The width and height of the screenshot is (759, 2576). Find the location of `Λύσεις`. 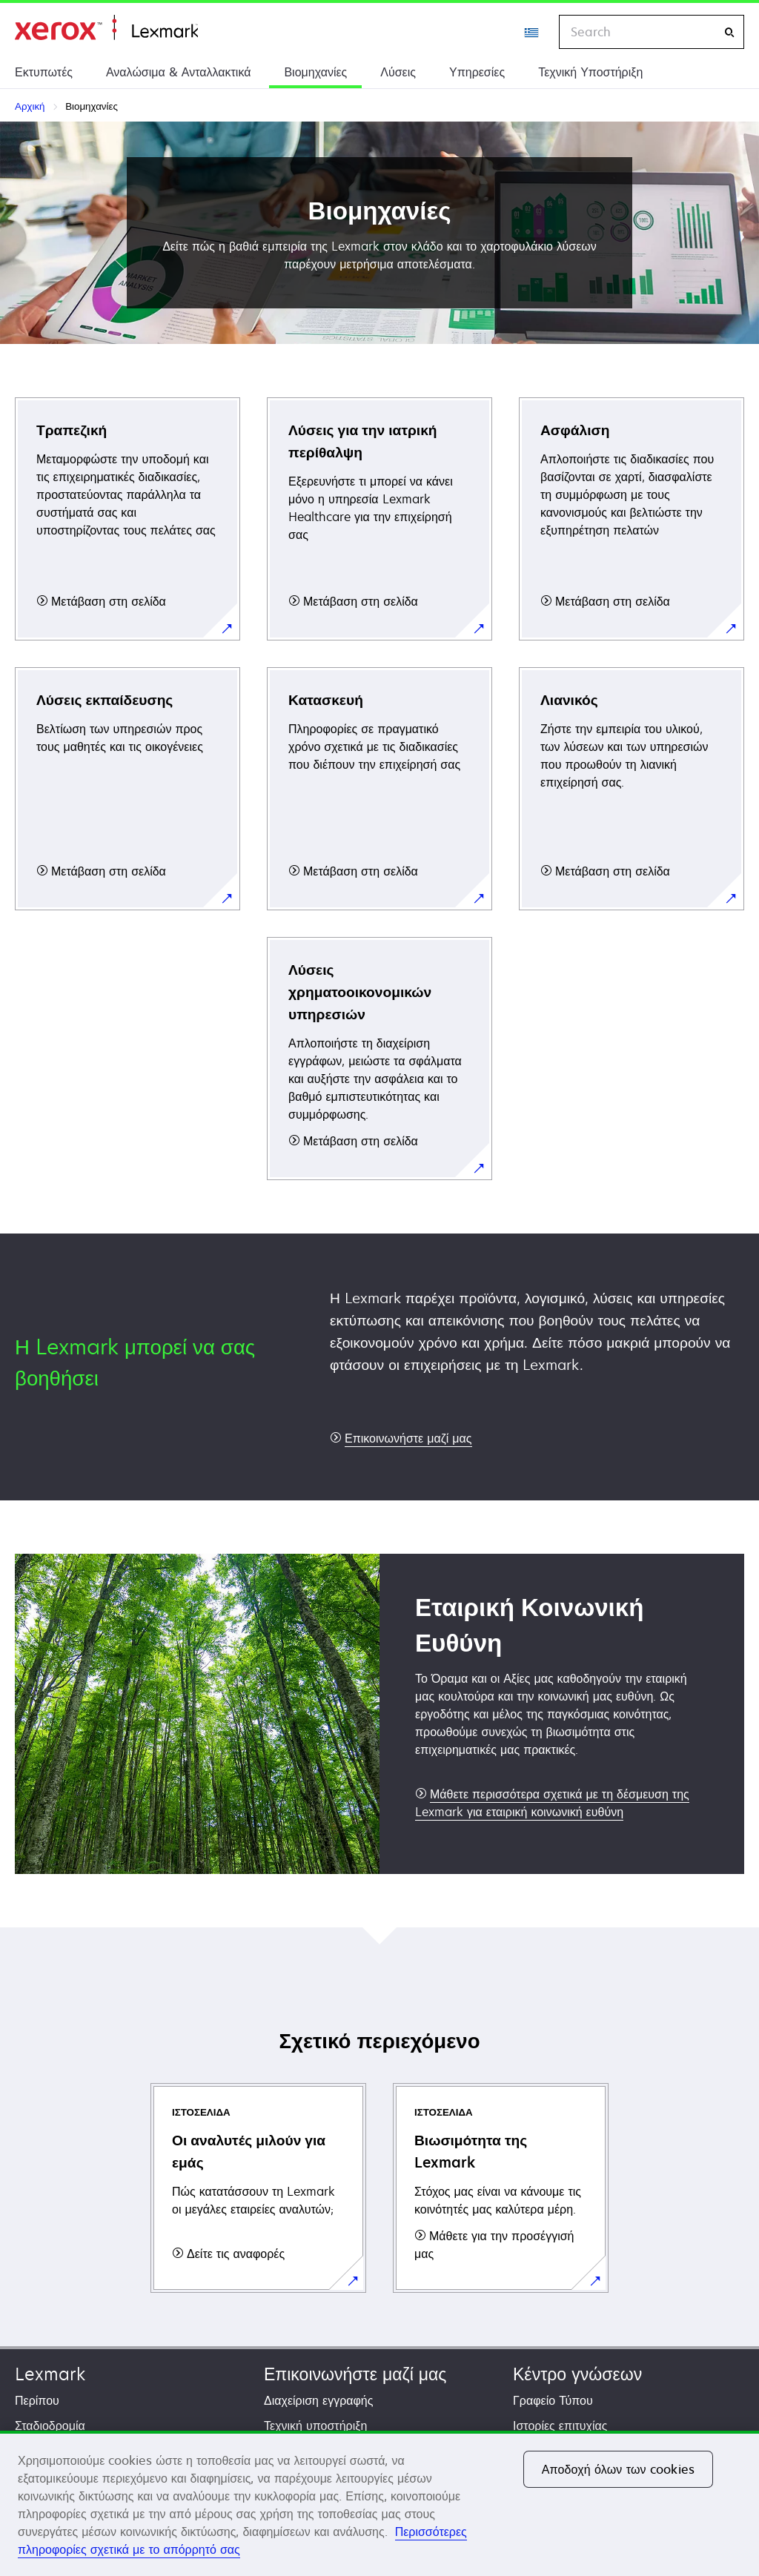

Λύσεις is located at coordinates (398, 72).